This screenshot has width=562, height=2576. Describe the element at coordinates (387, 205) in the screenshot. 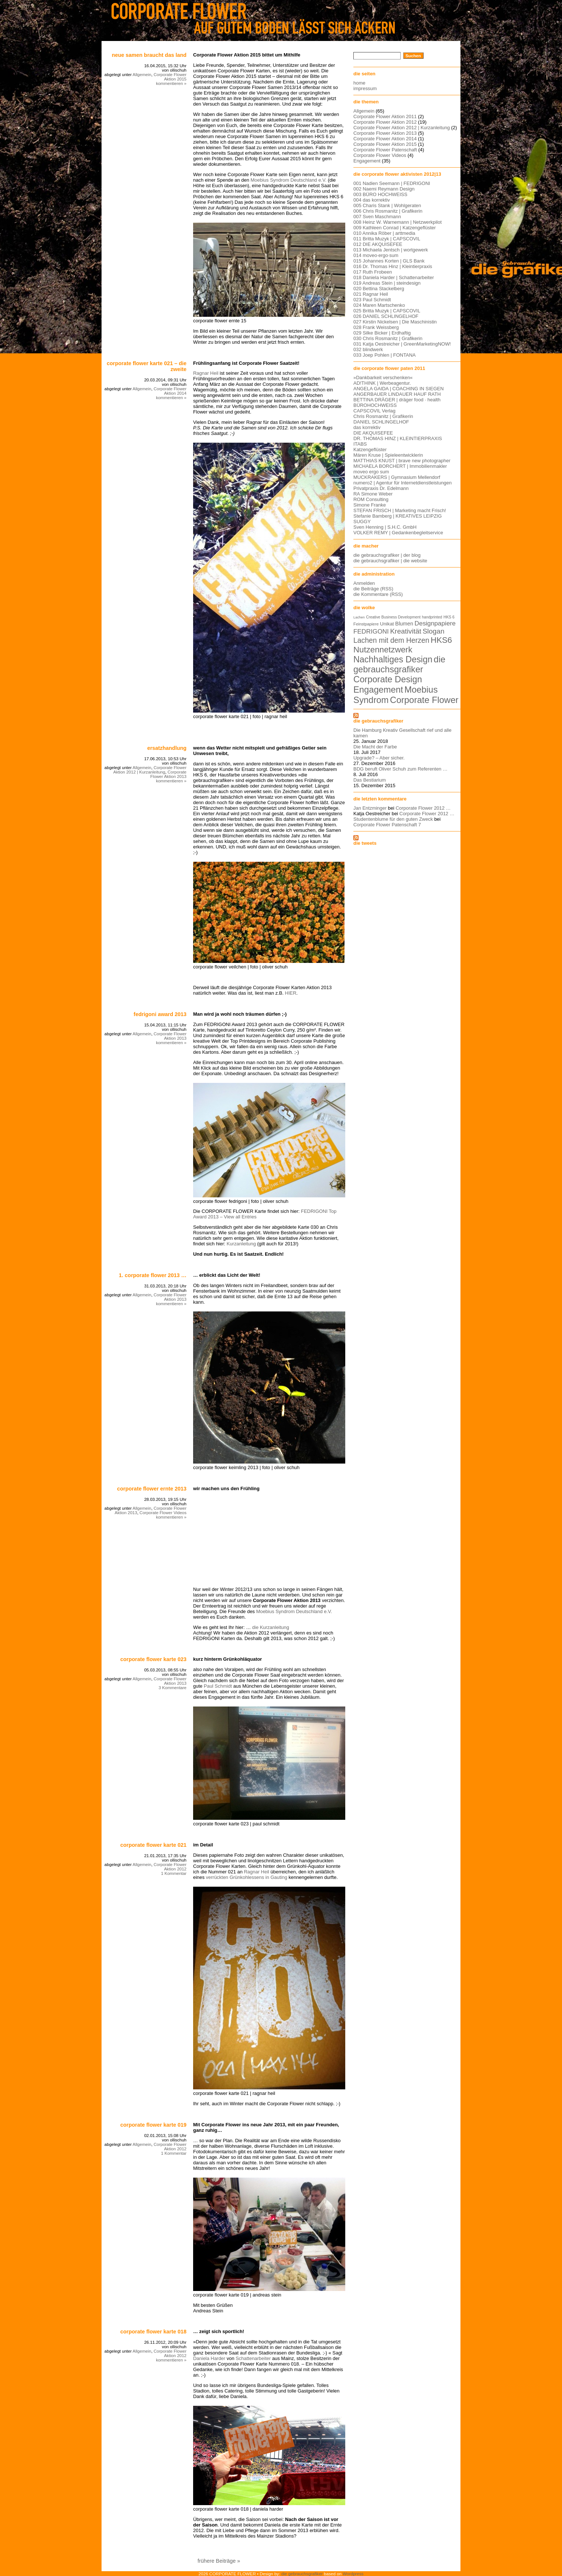

I see `005 Charis Stank | Wohlgeraten` at that location.